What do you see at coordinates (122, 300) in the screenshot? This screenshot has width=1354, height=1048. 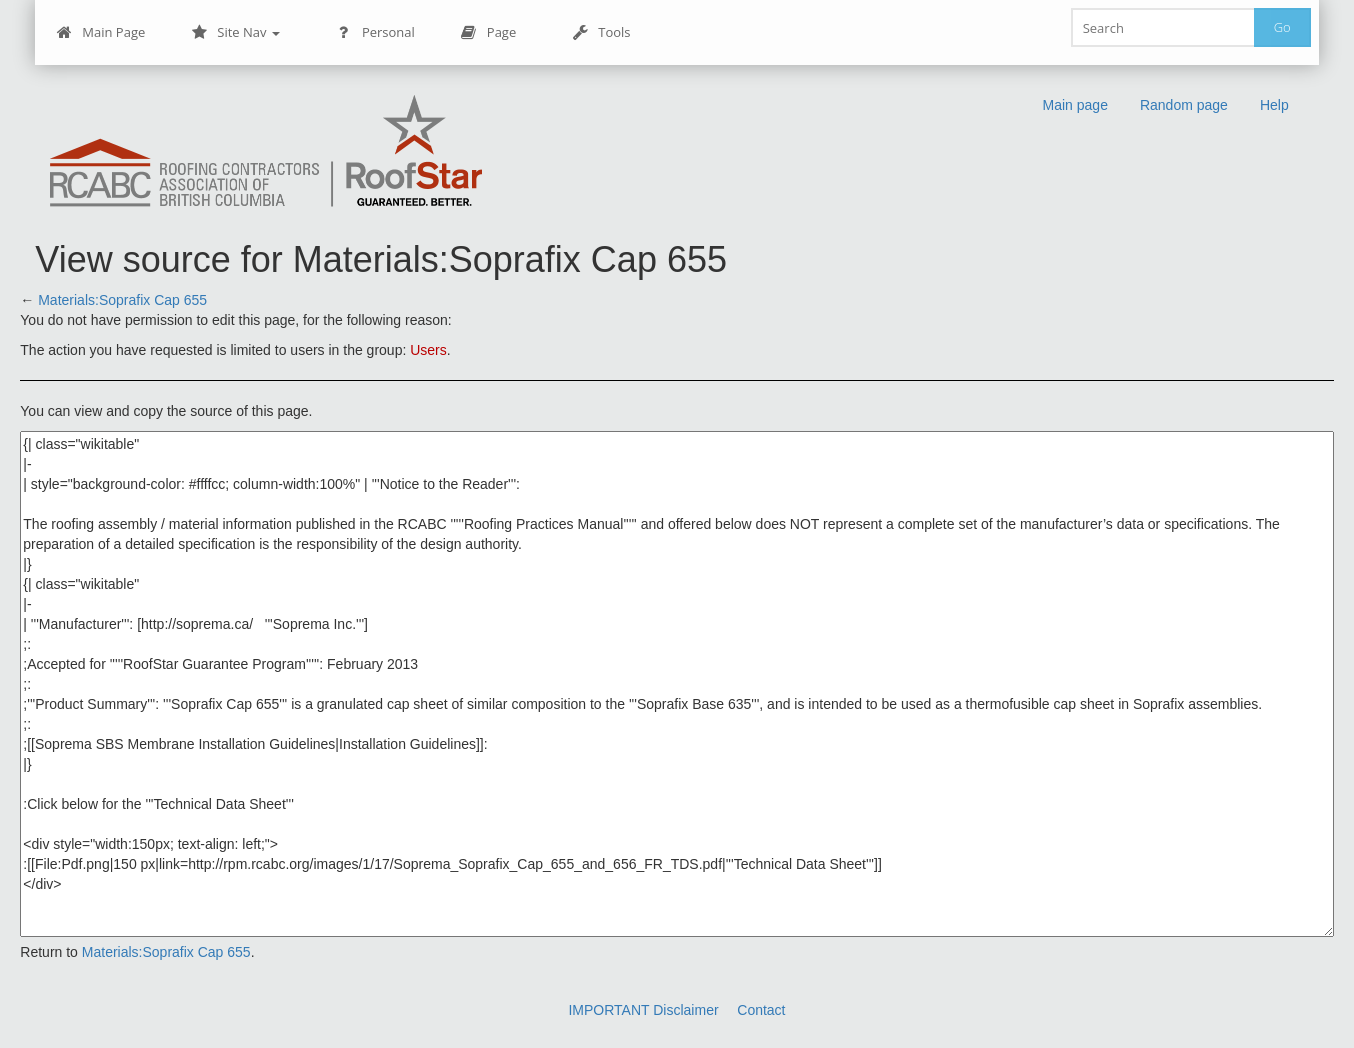 I see `Materials:Soprafix Cap 655` at bounding box center [122, 300].